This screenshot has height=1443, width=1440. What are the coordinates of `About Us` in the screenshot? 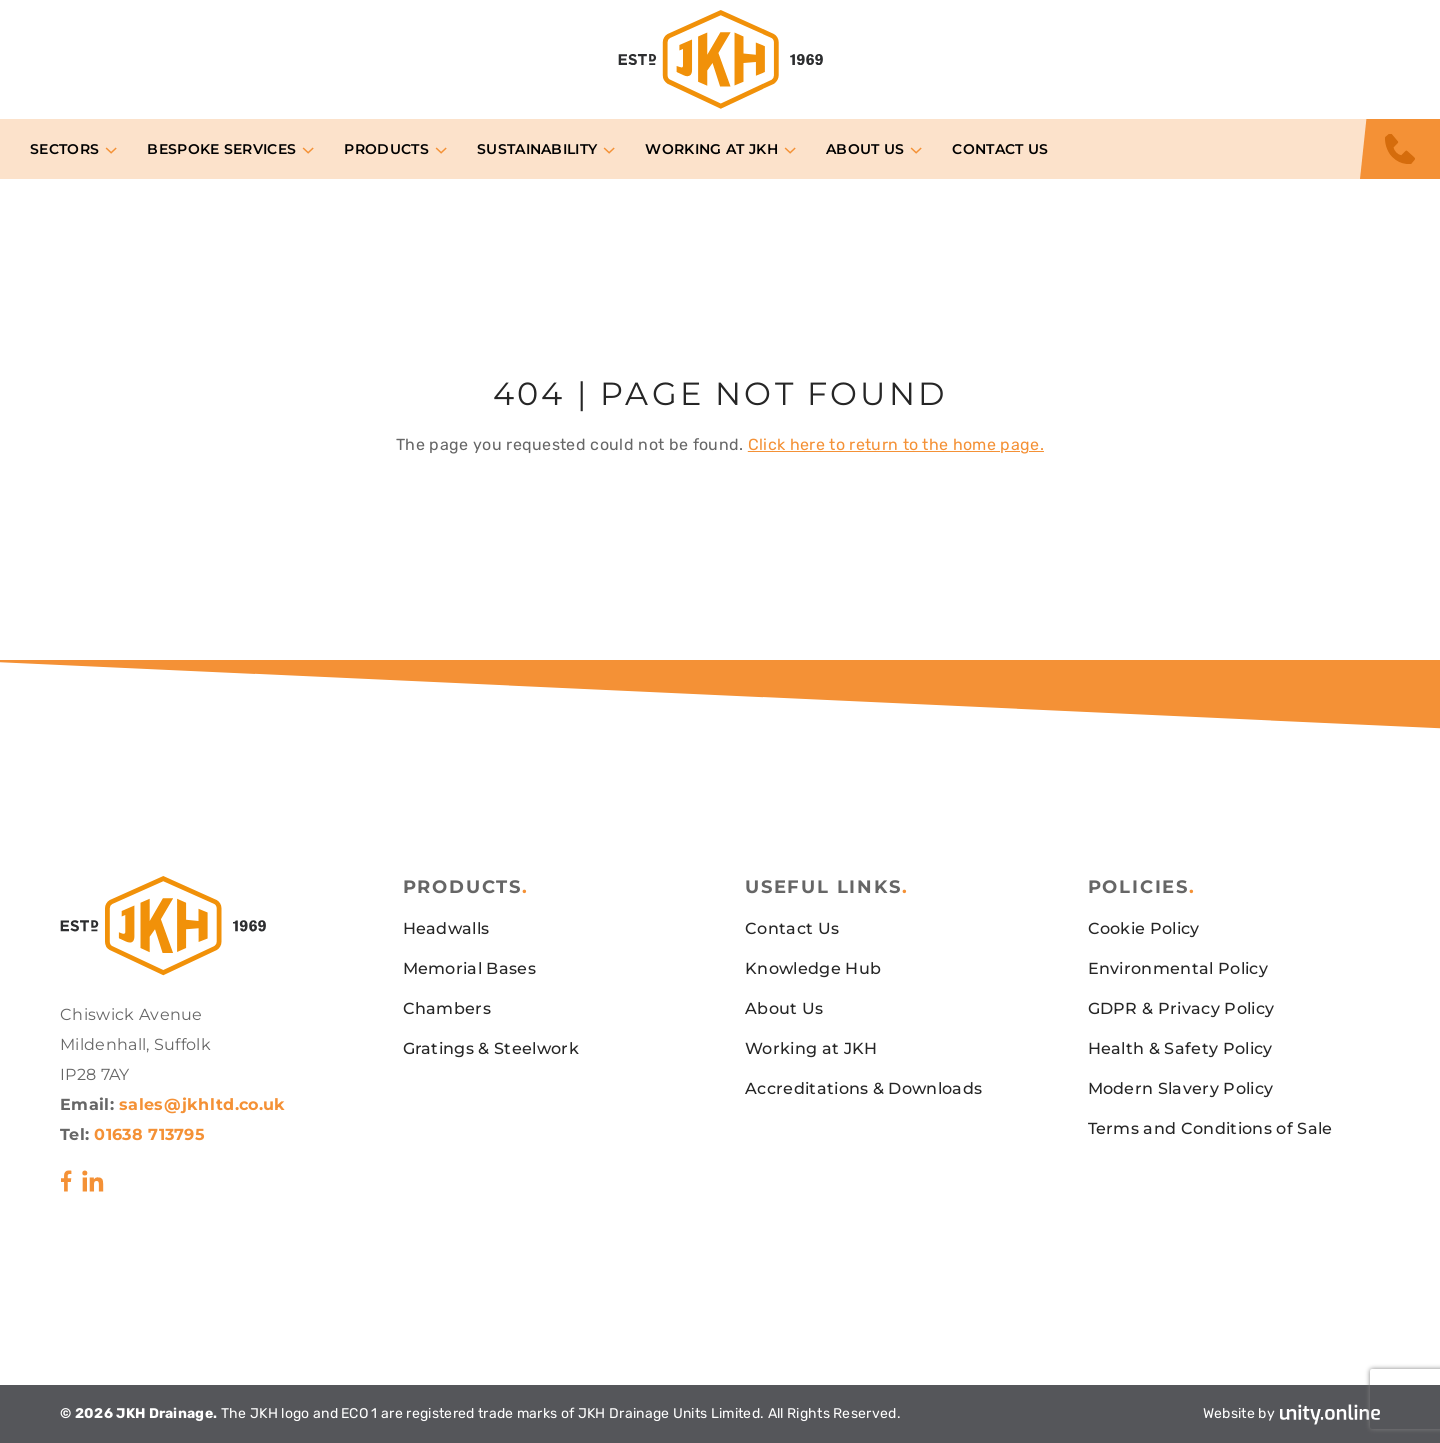 It's located at (865, 149).